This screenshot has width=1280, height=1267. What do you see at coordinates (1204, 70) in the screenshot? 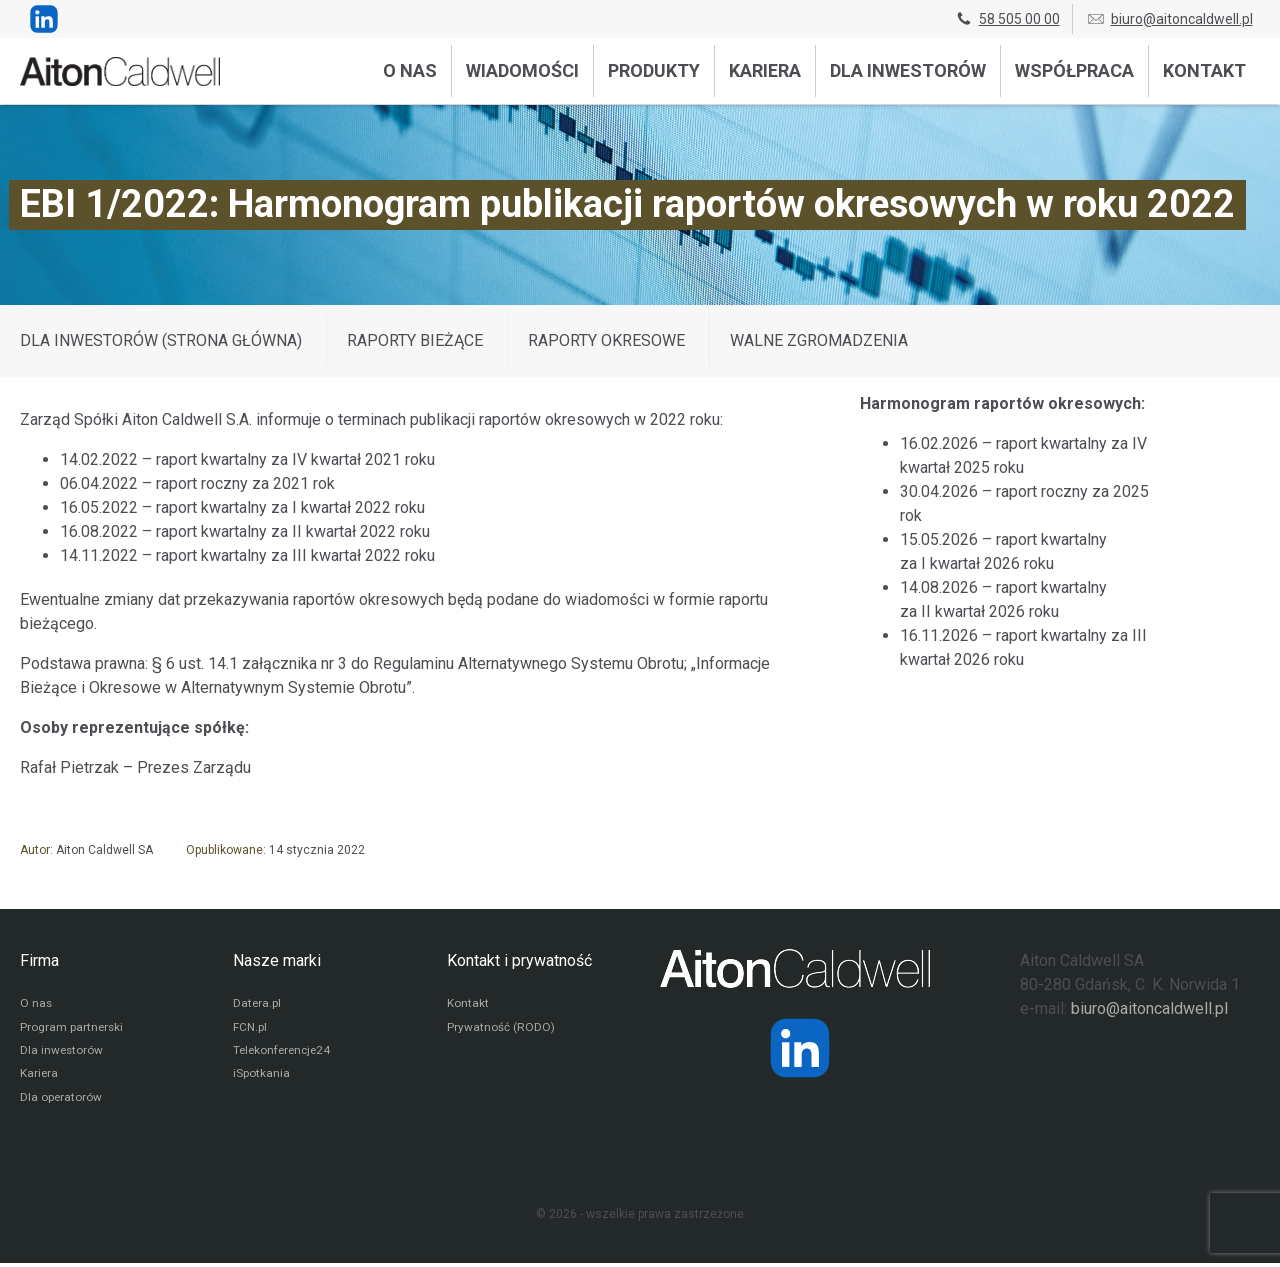
I see `Kontakt` at bounding box center [1204, 70].